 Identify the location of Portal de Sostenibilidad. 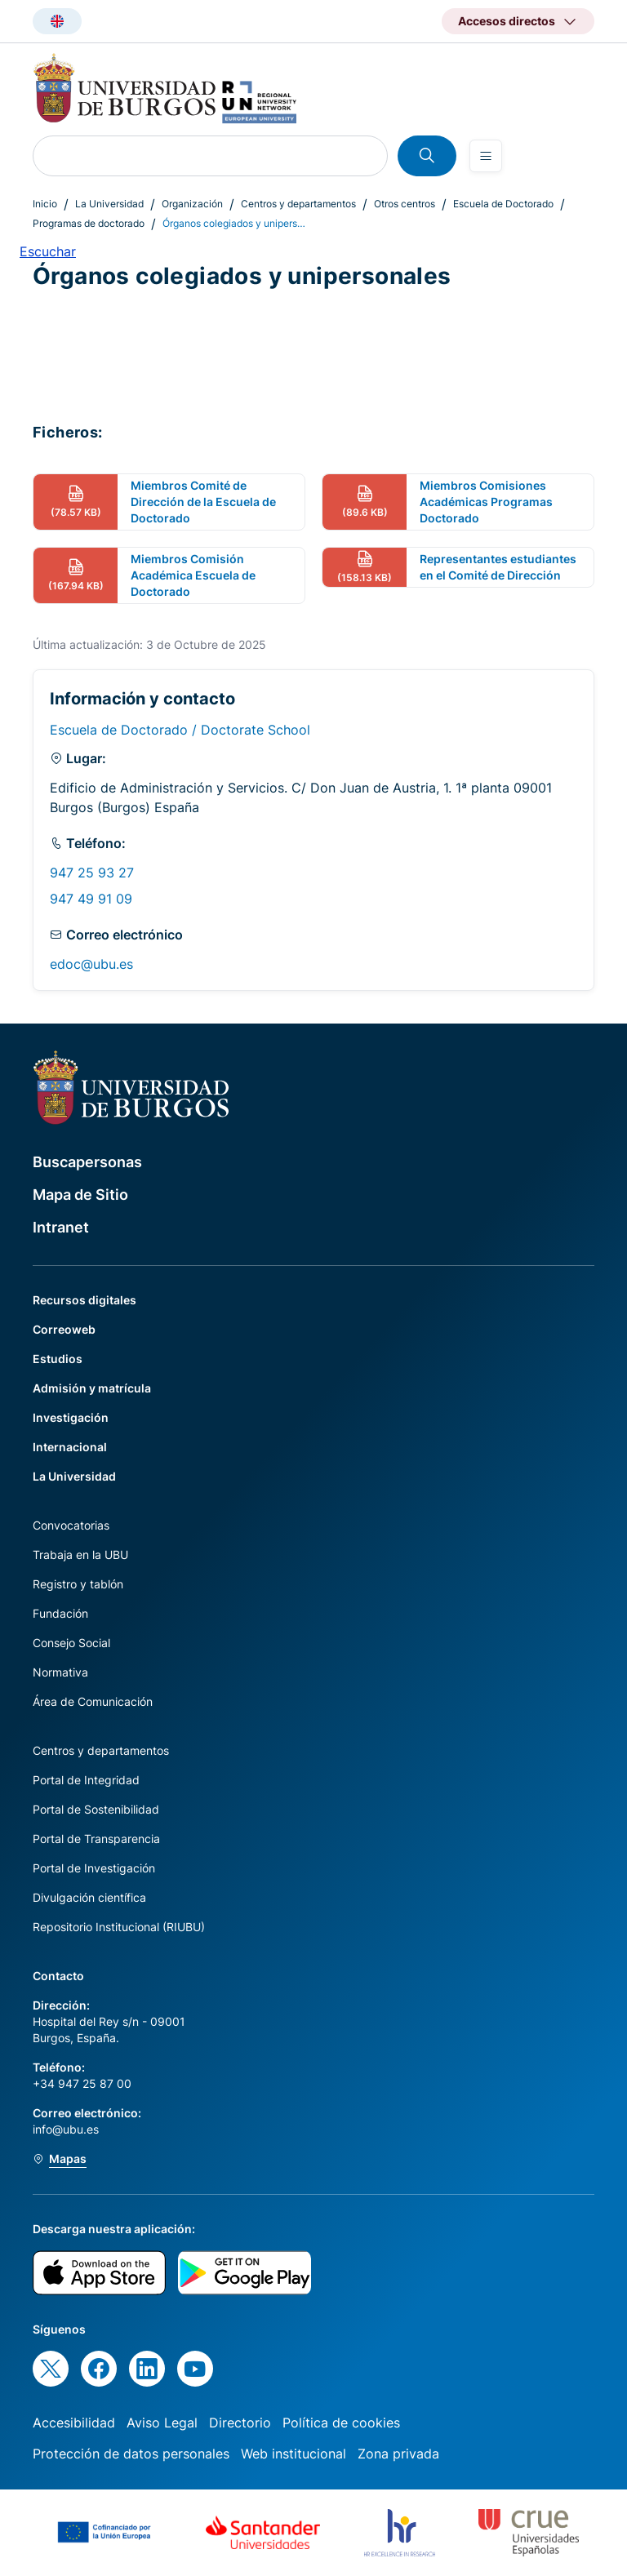
(96, 1809).